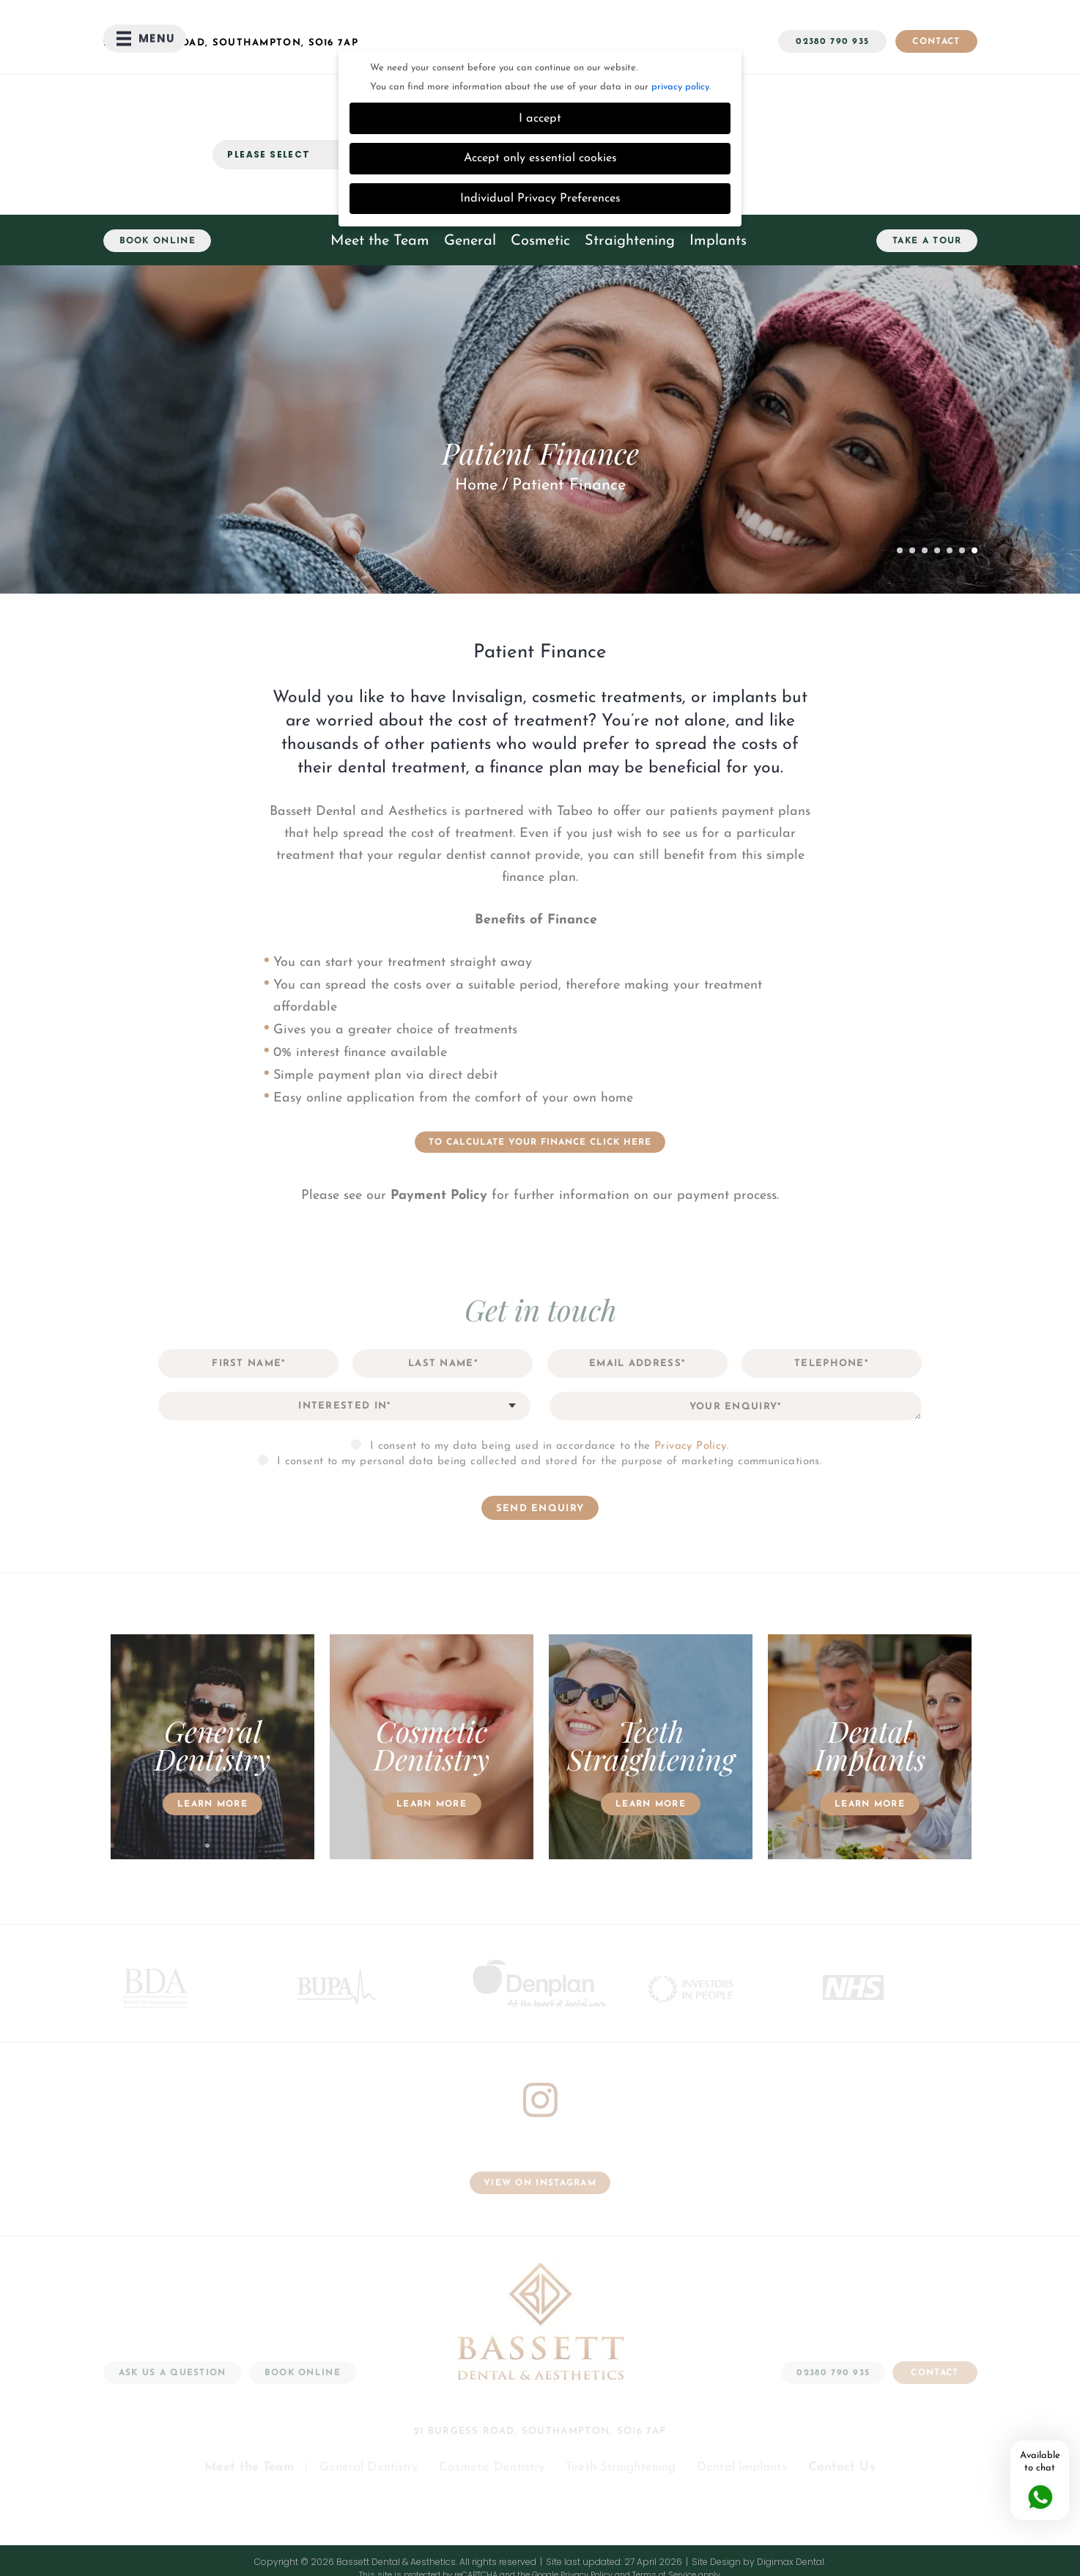  I want to click on Meet the Team, so click(379, 190).